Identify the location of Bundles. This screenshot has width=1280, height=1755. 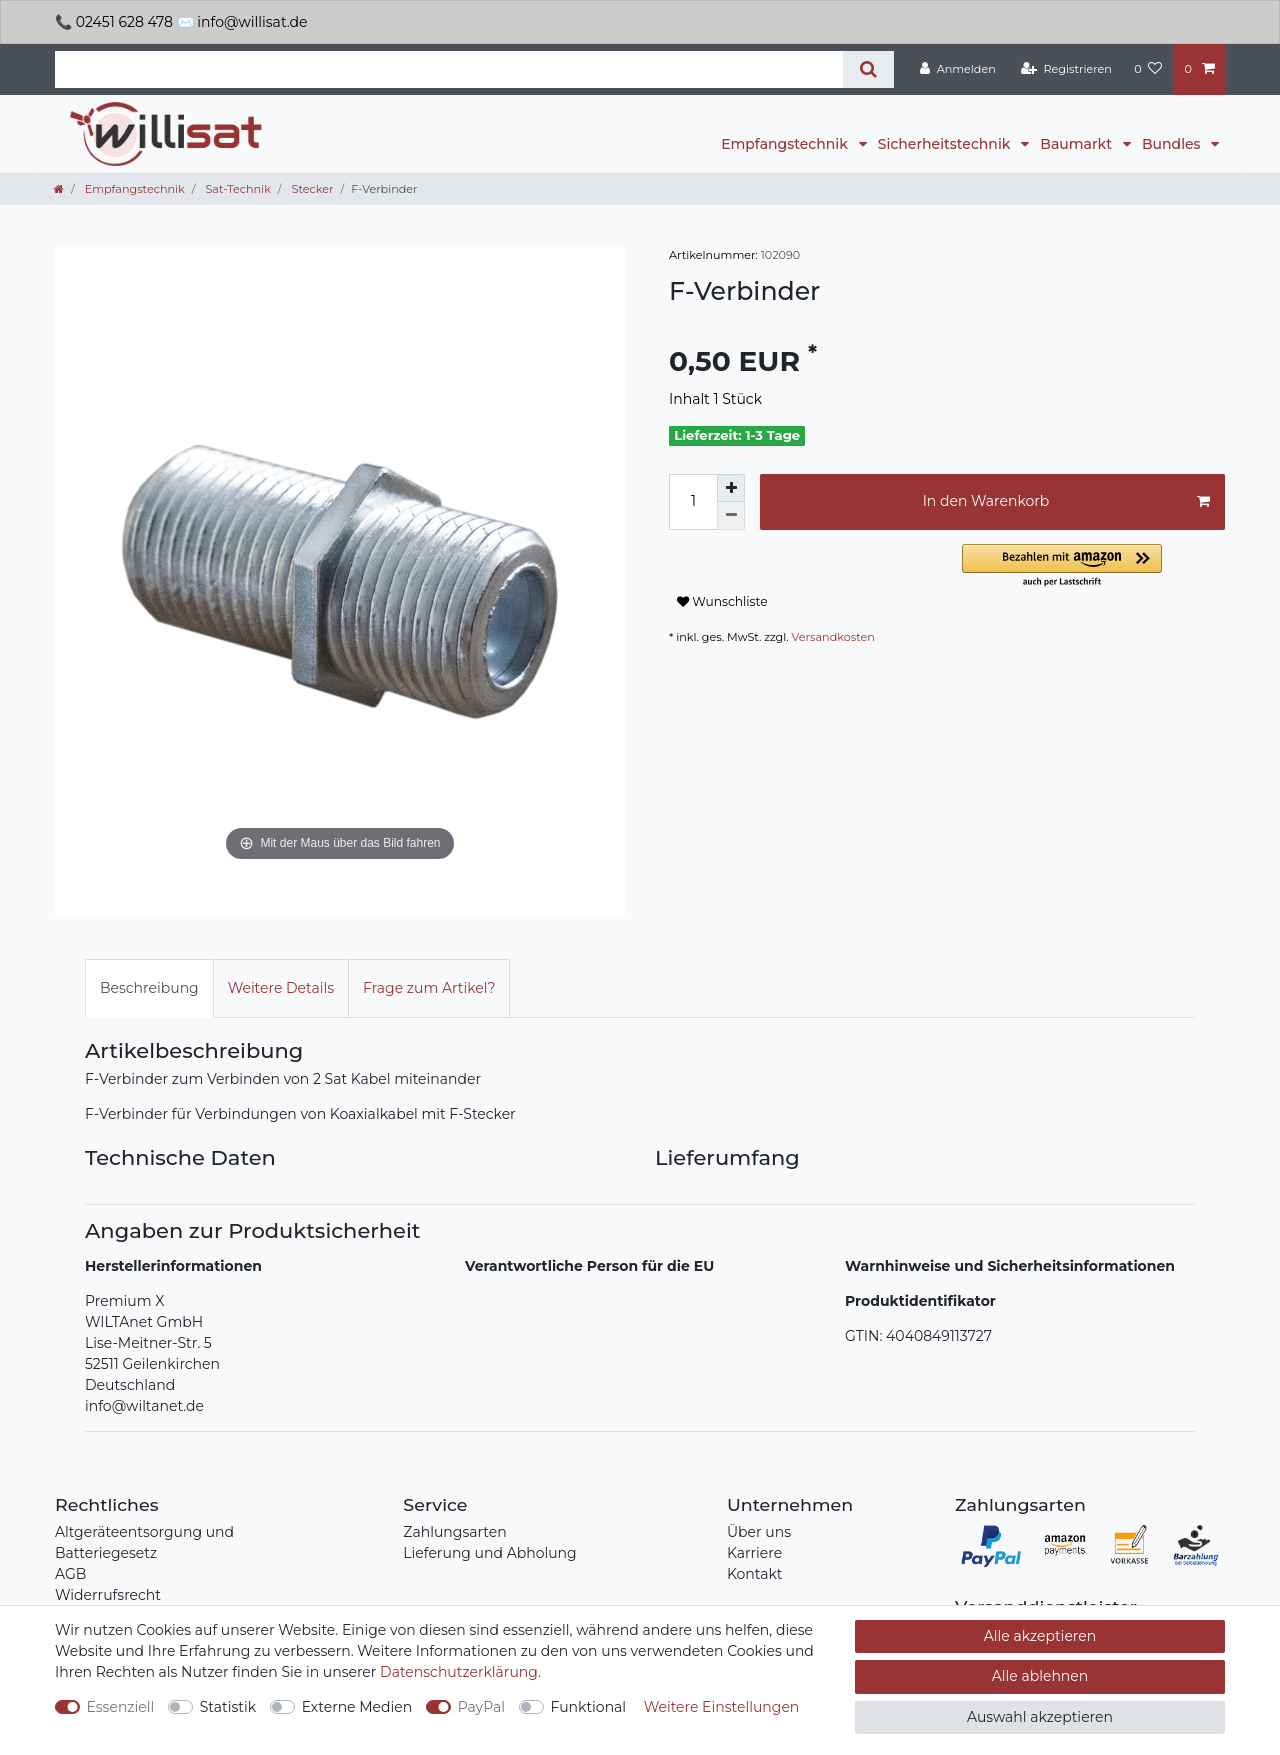
(1173, 144).